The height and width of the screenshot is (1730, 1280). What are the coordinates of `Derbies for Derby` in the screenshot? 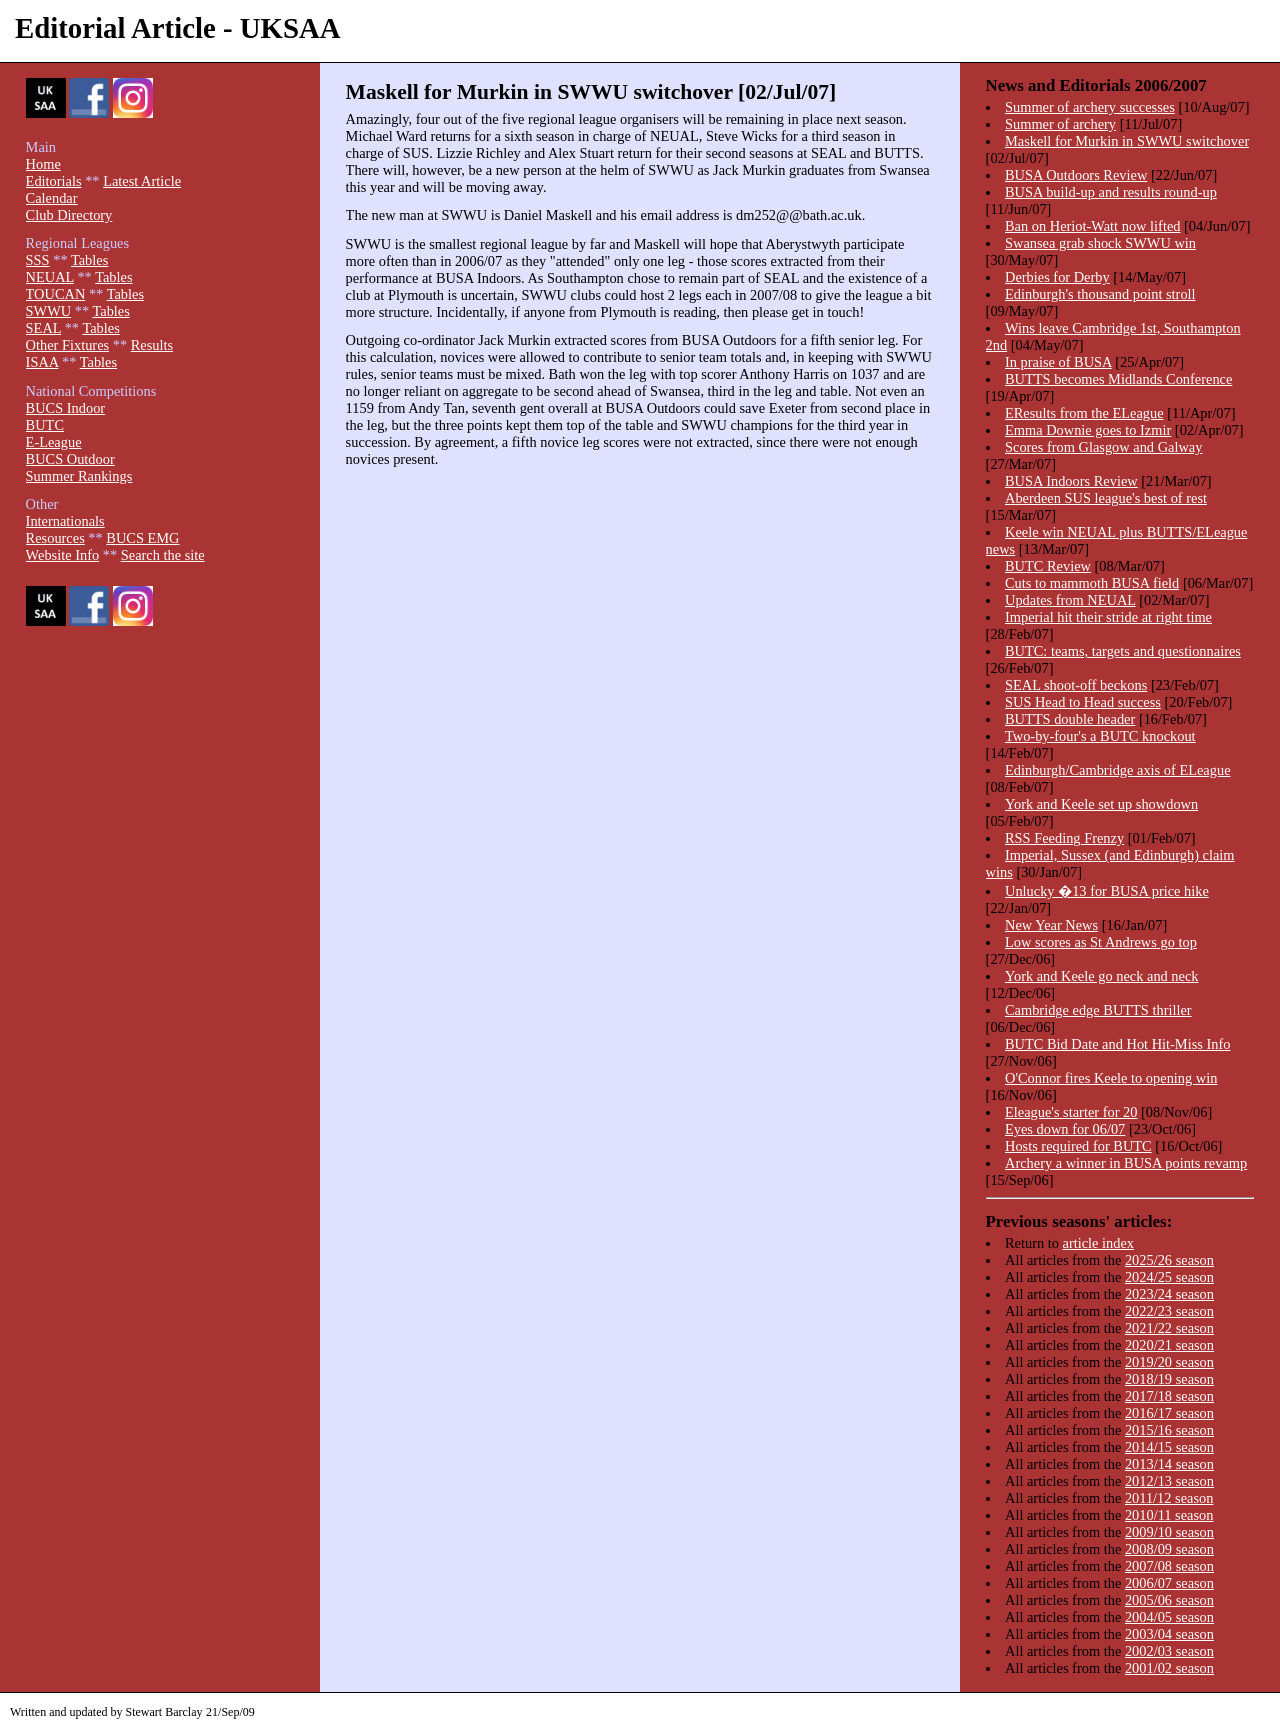 It's located at (1057, 277).